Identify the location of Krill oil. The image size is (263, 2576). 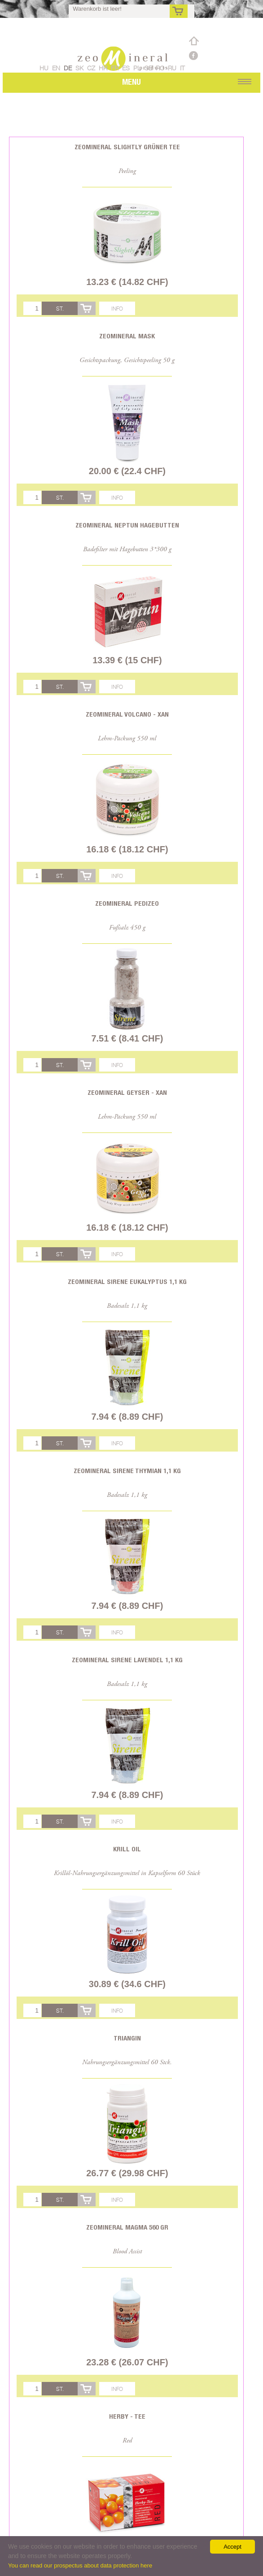
(127, 1849).